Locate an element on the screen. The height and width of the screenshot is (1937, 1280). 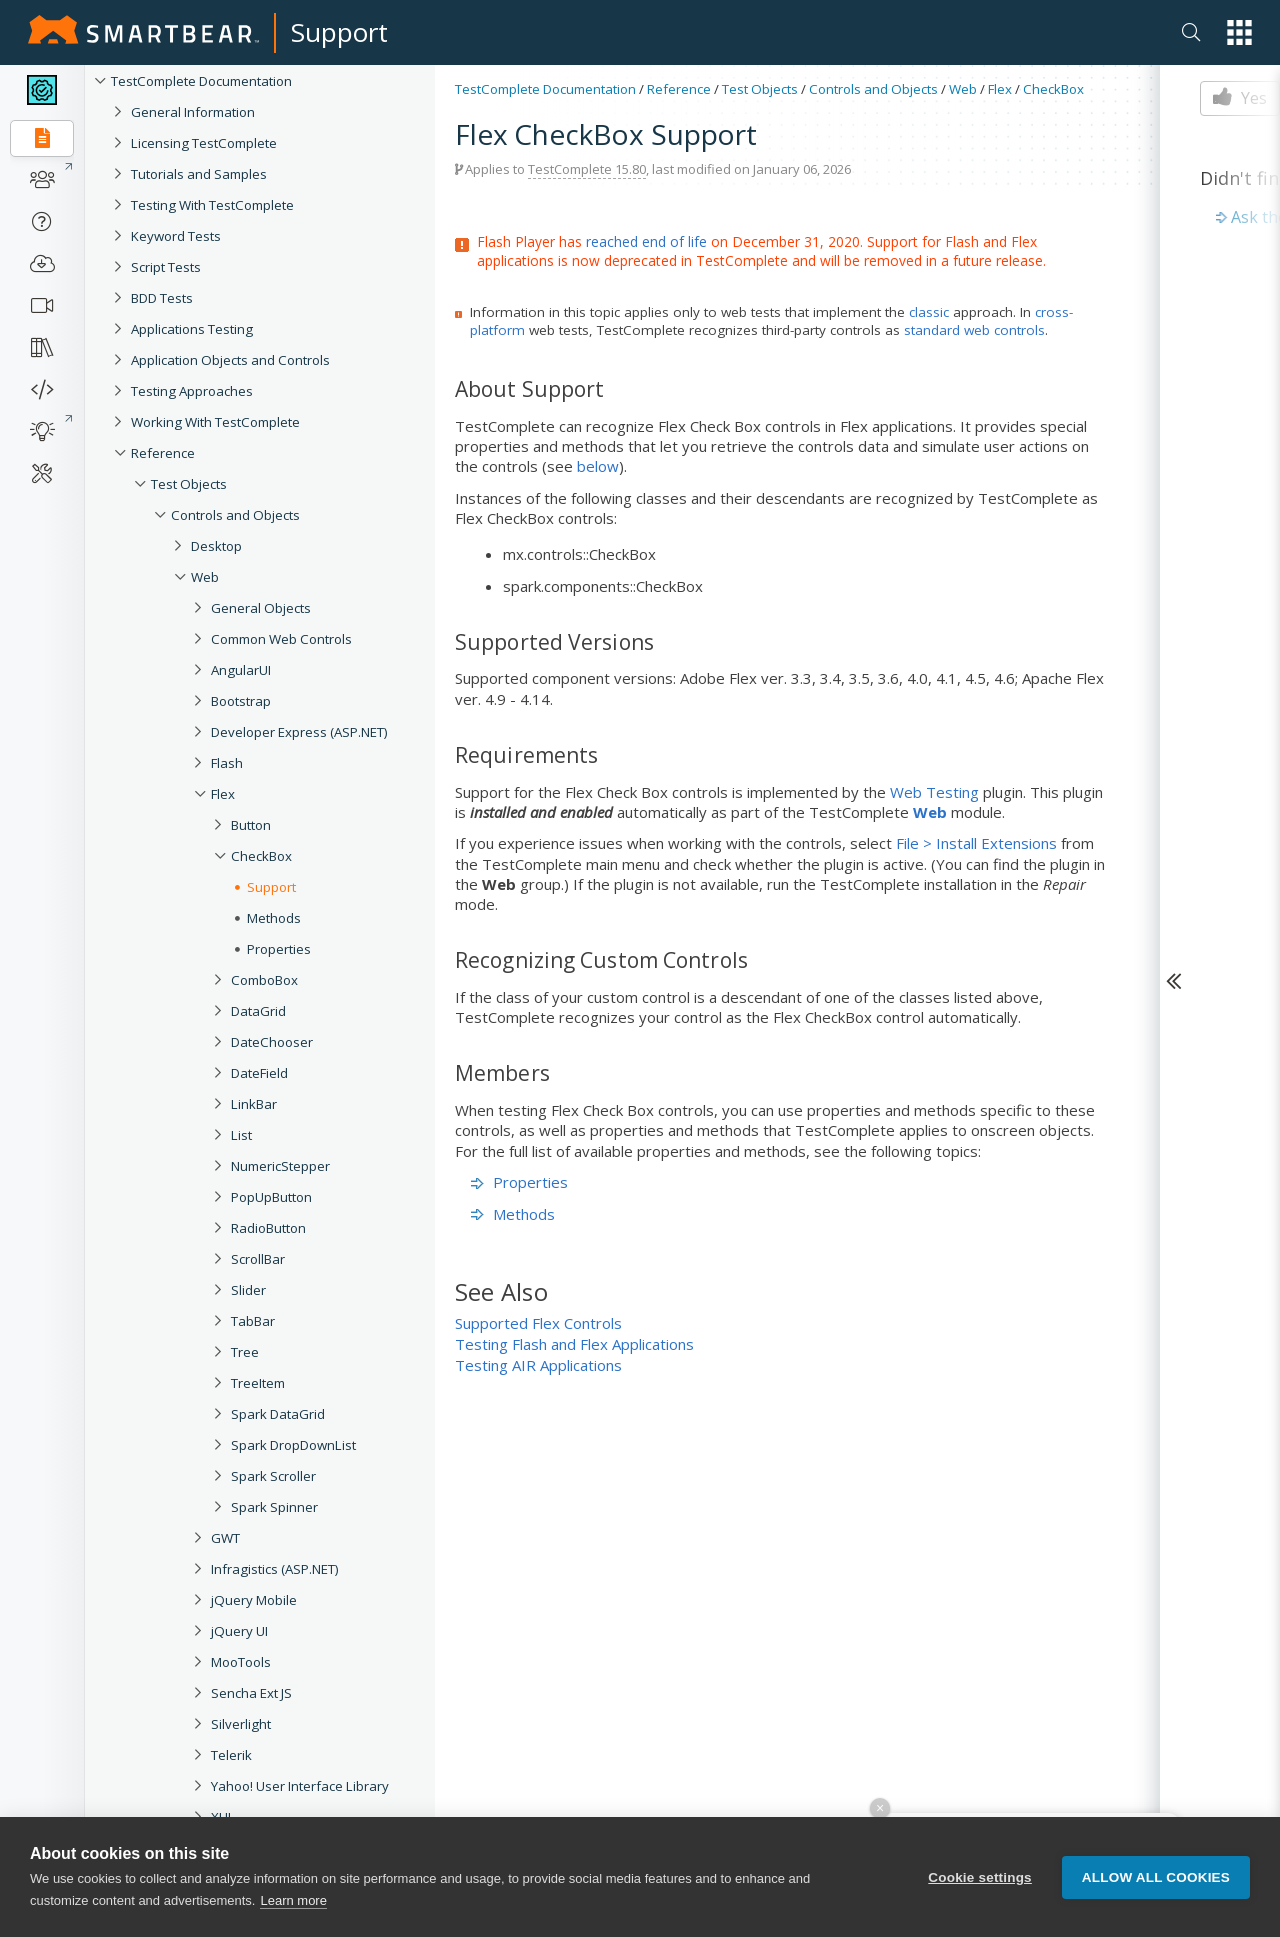
Bootstrap is located at coordinates (241, 701).